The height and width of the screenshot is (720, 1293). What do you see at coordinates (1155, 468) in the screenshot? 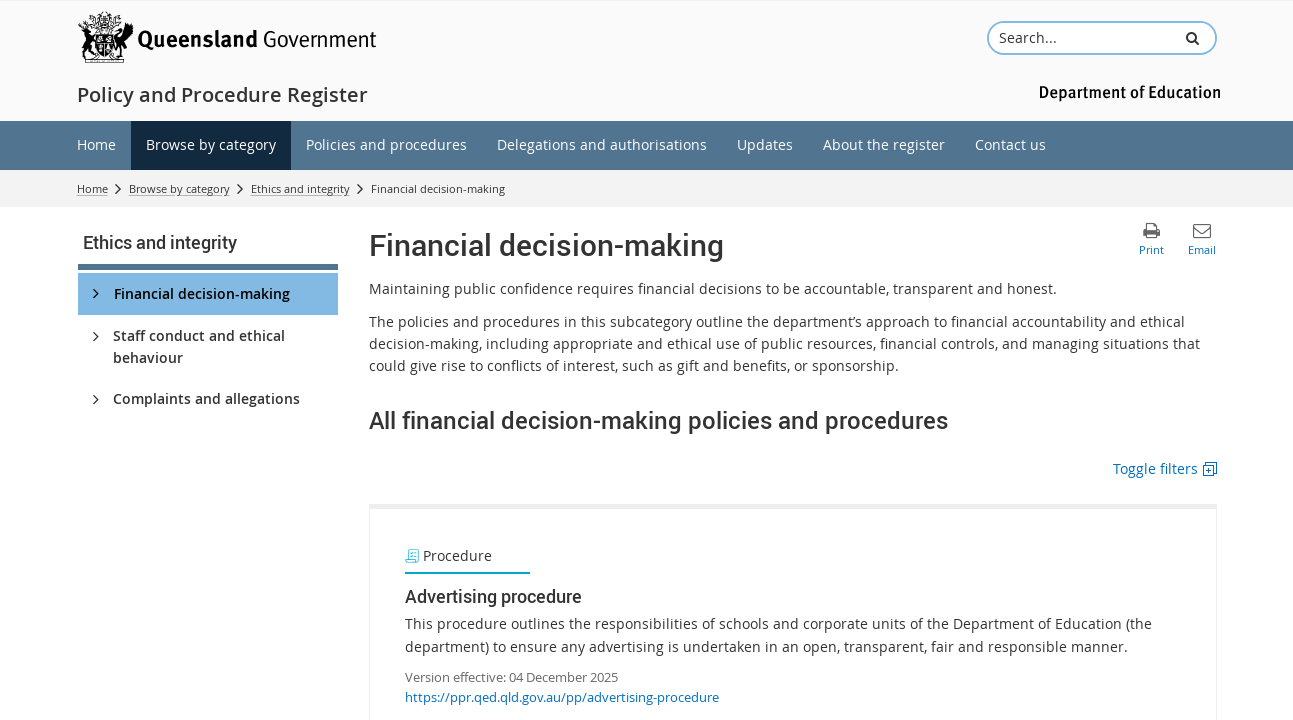
I see `Toggle filters [button]` at bounding box center [1155, 468].